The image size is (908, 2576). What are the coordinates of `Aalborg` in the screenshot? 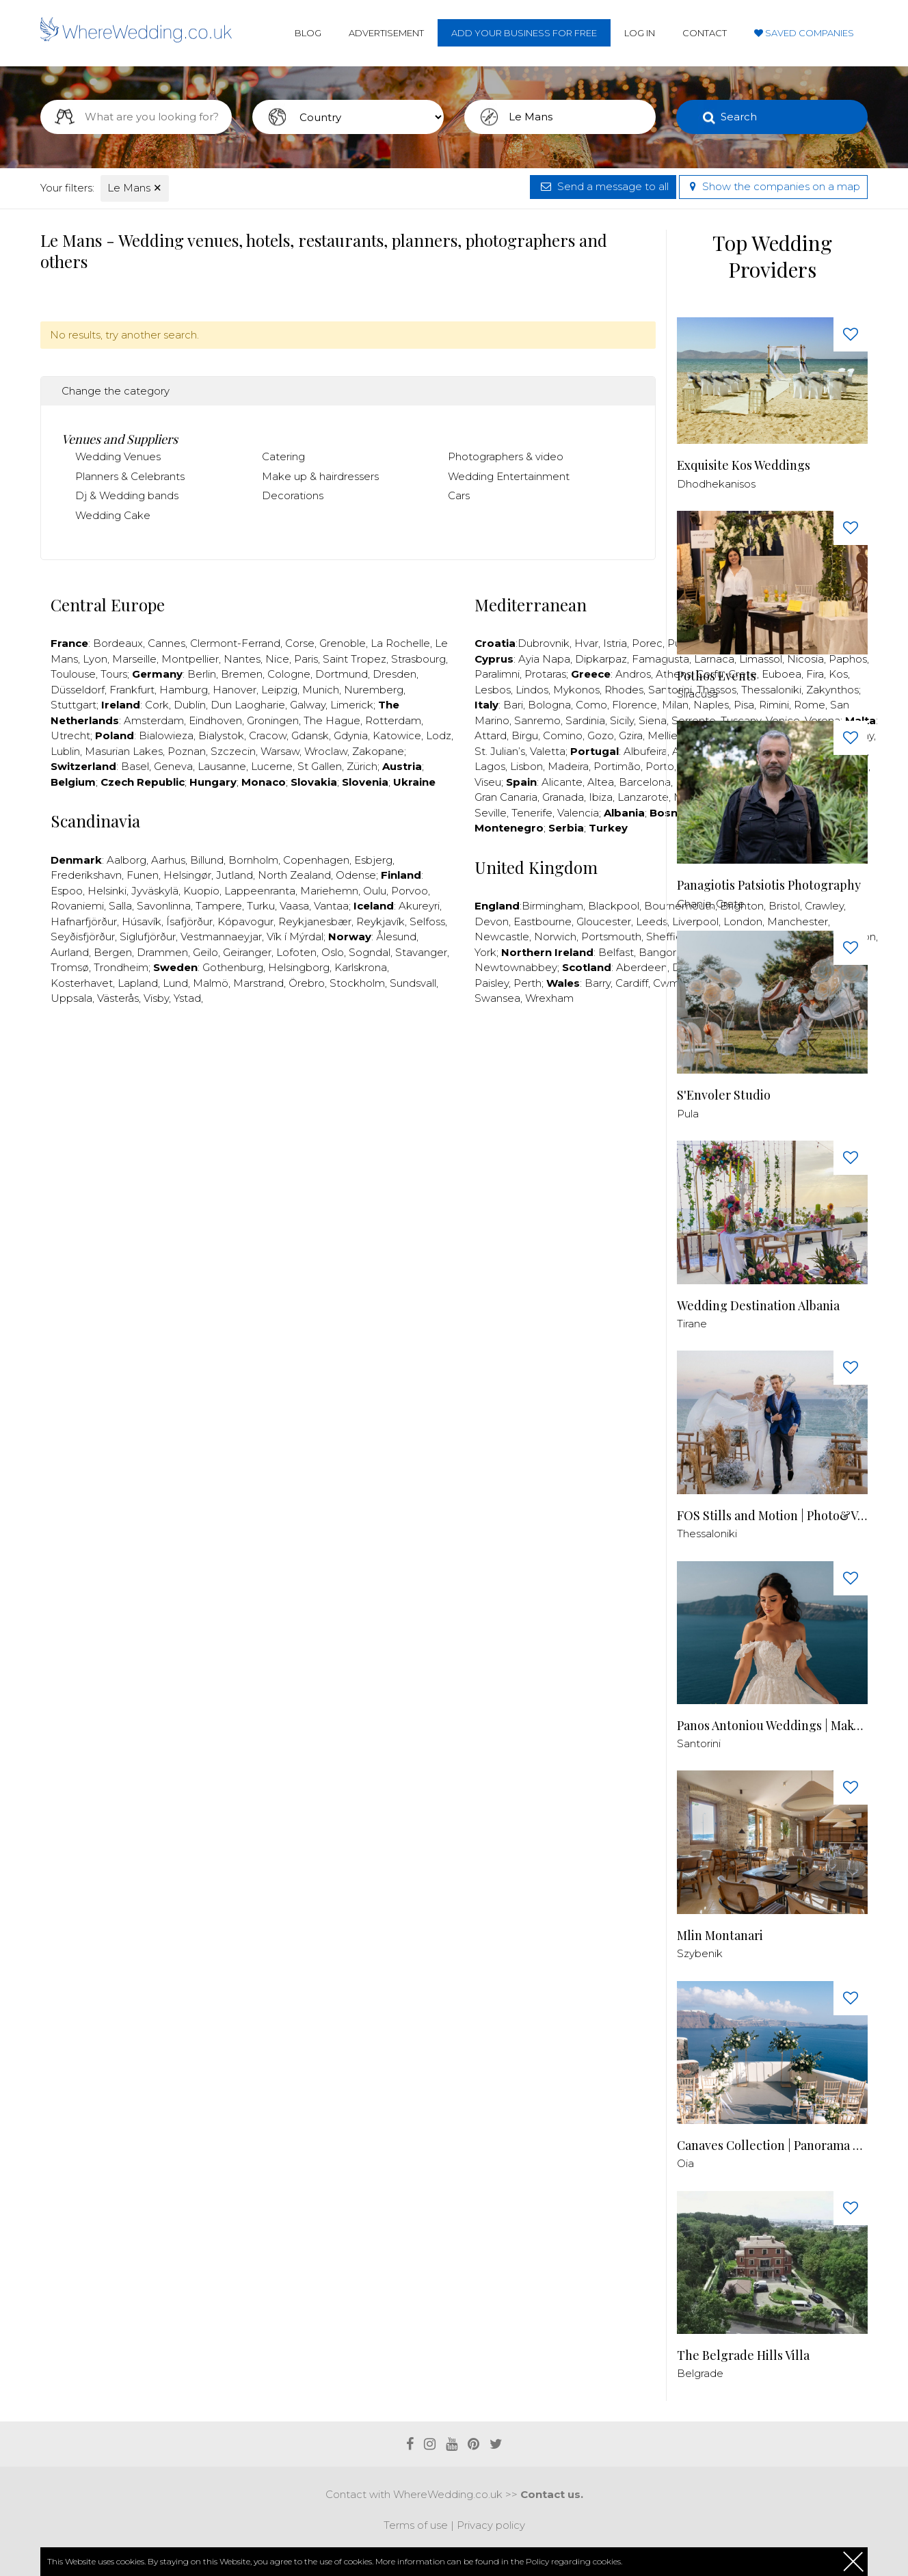 It's located at (126, 859).